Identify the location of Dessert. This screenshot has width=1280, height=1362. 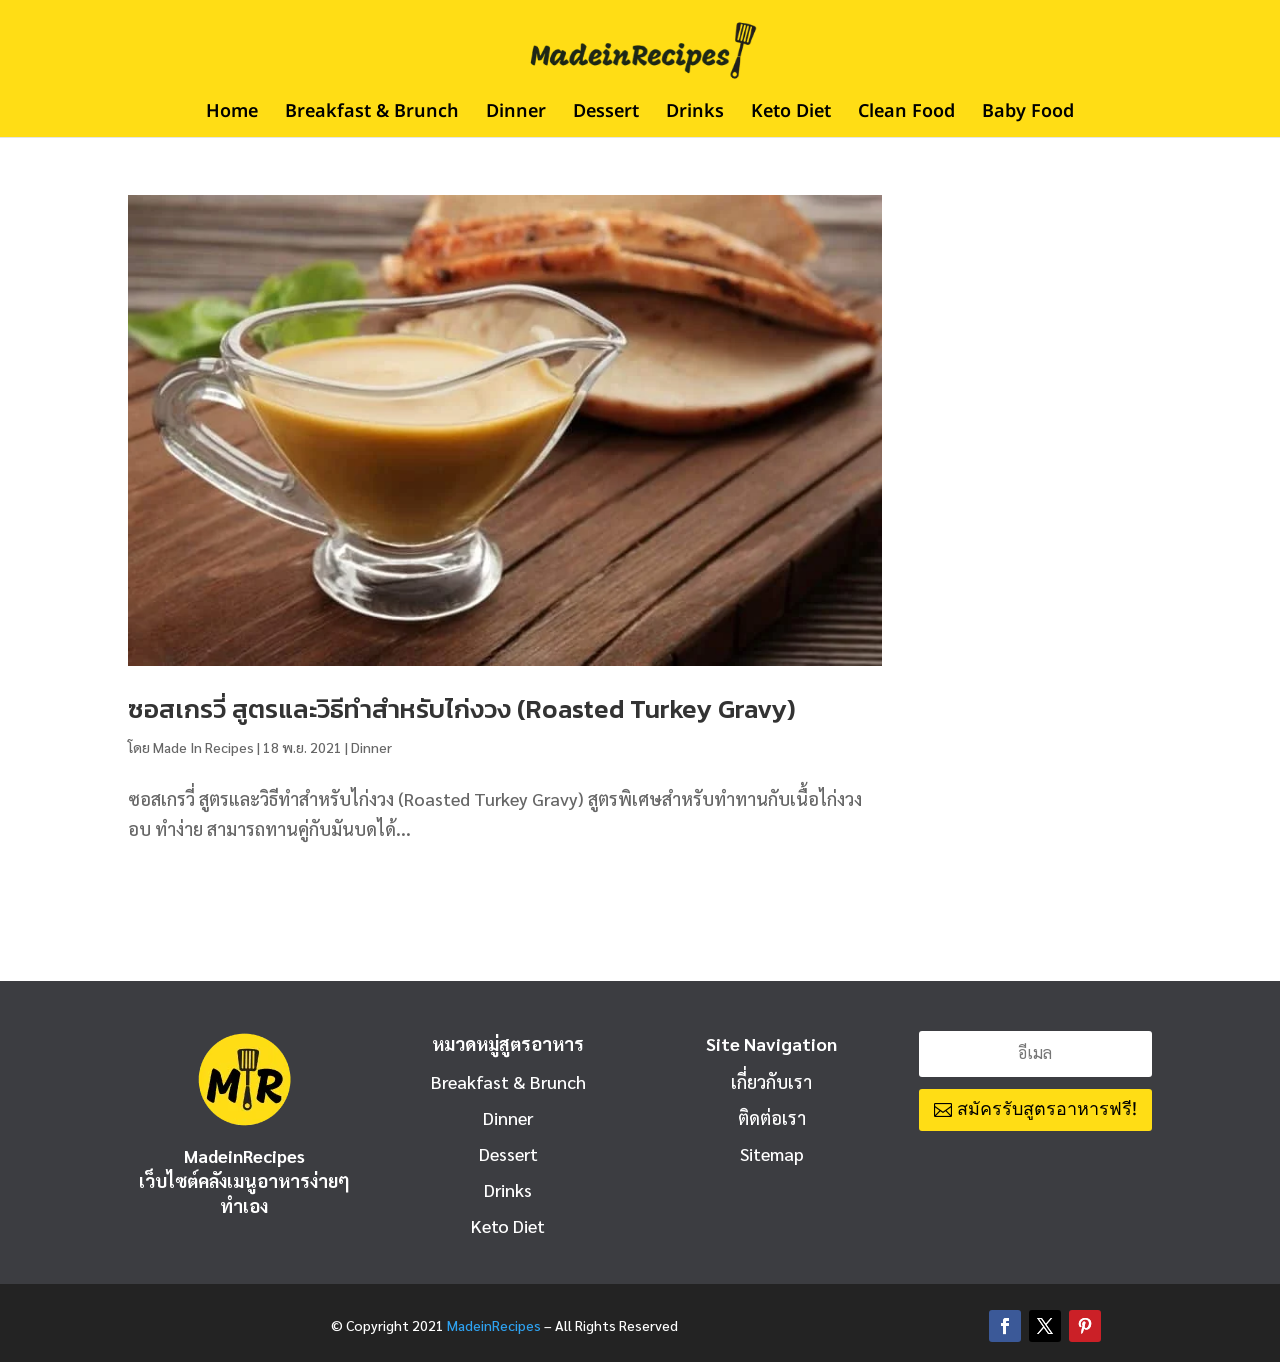
(606, 115).